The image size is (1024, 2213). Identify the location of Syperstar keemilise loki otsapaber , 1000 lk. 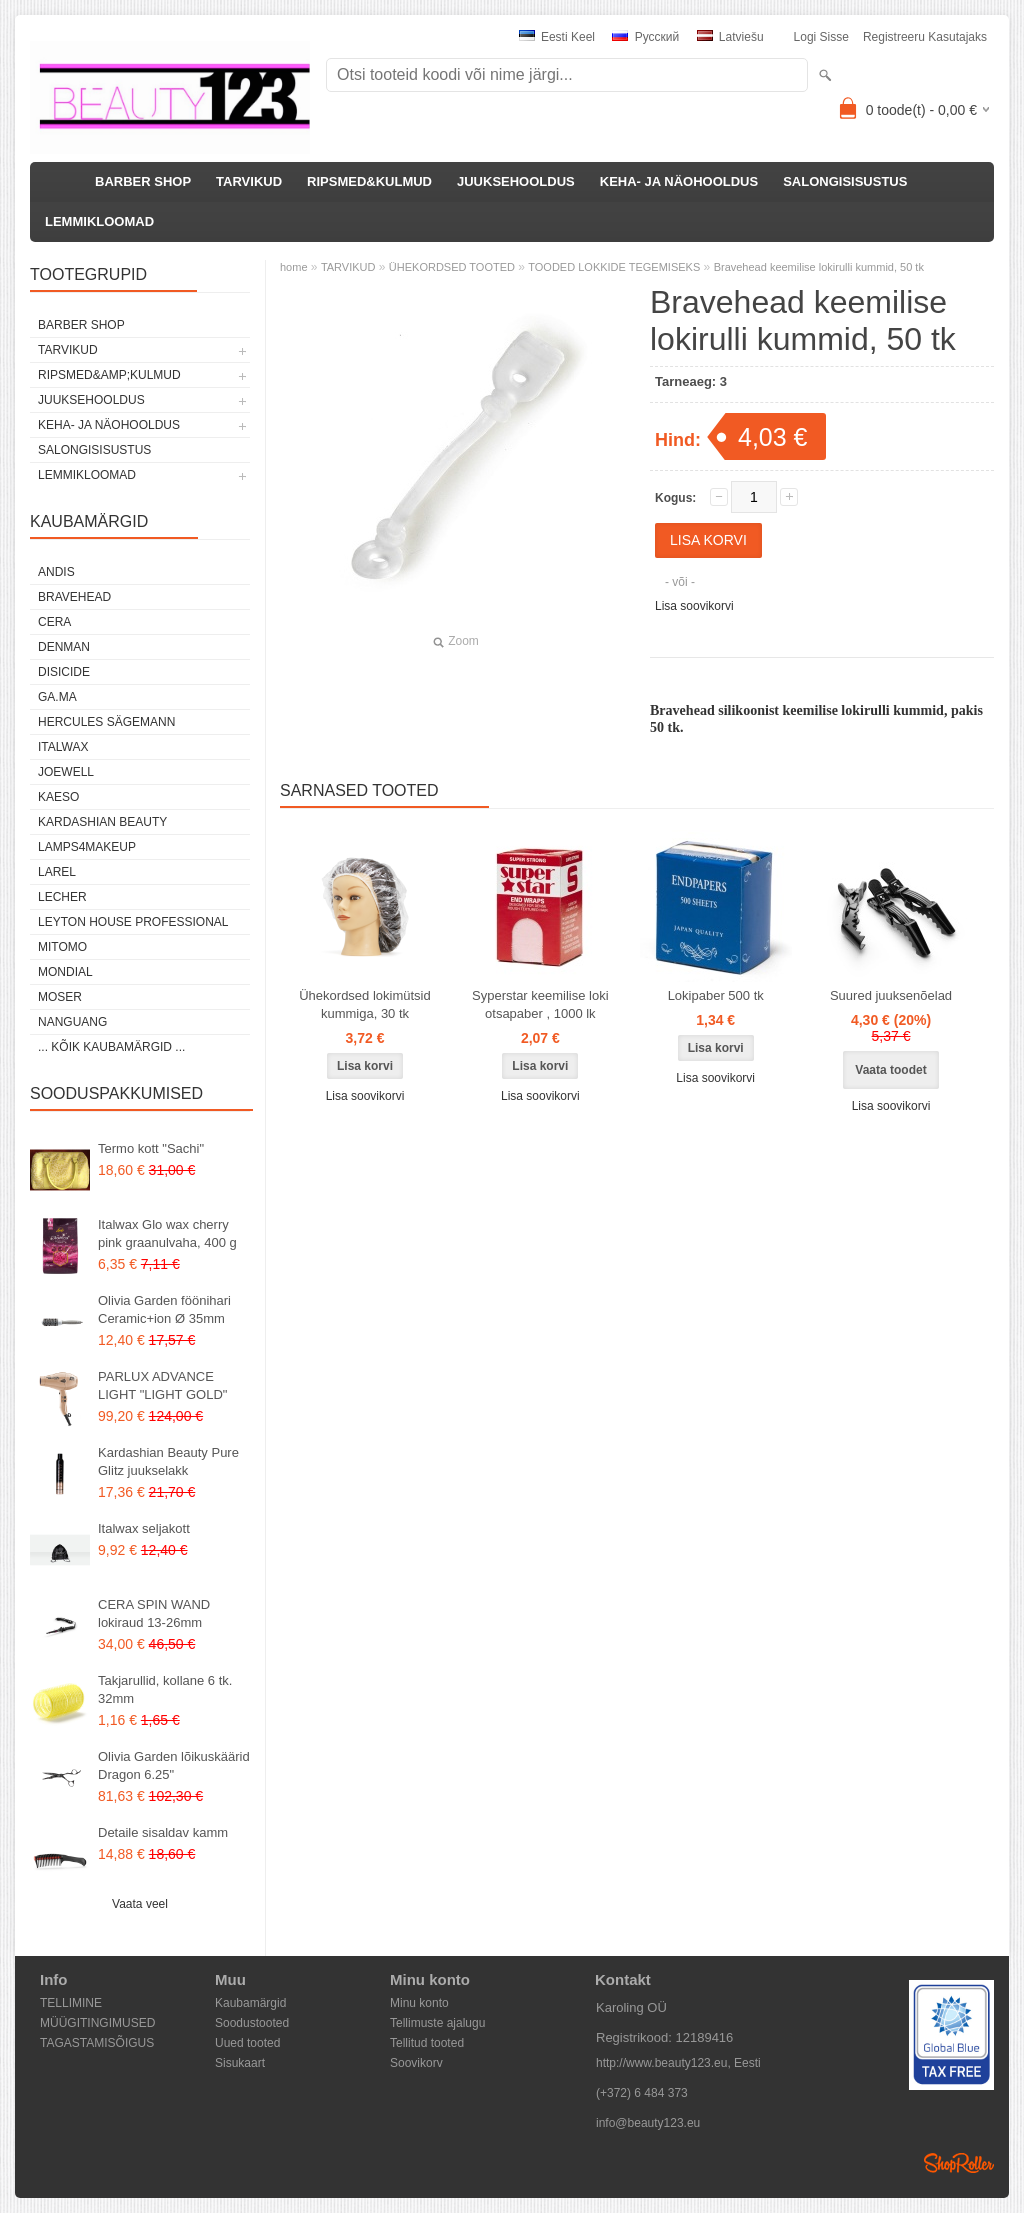
(540, 1004).